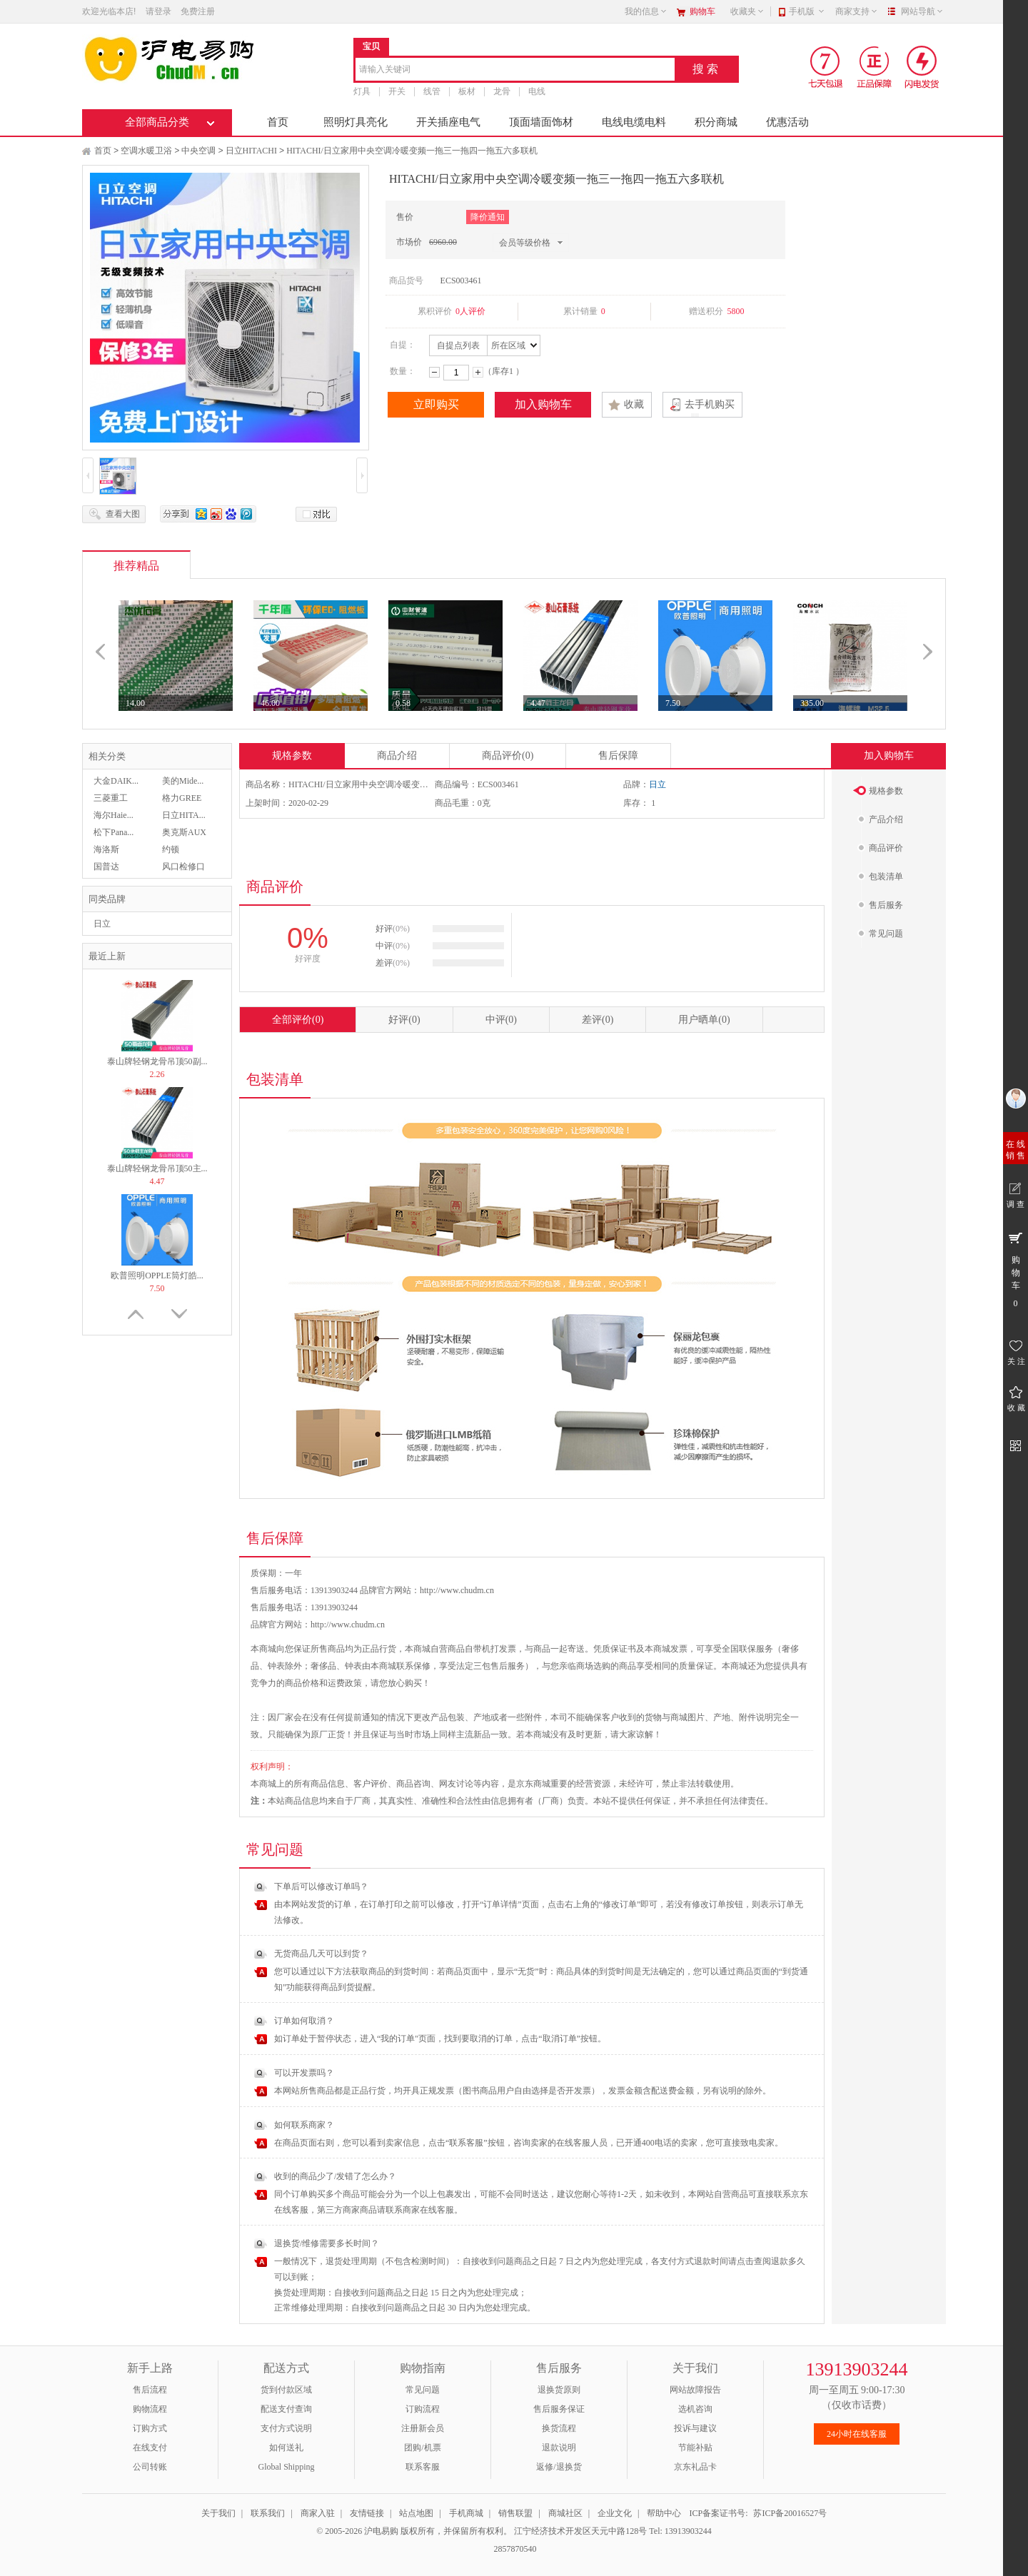  Describe the element at coordinates (787, 122) in the screenshot. I see `优惠活动` at that location.